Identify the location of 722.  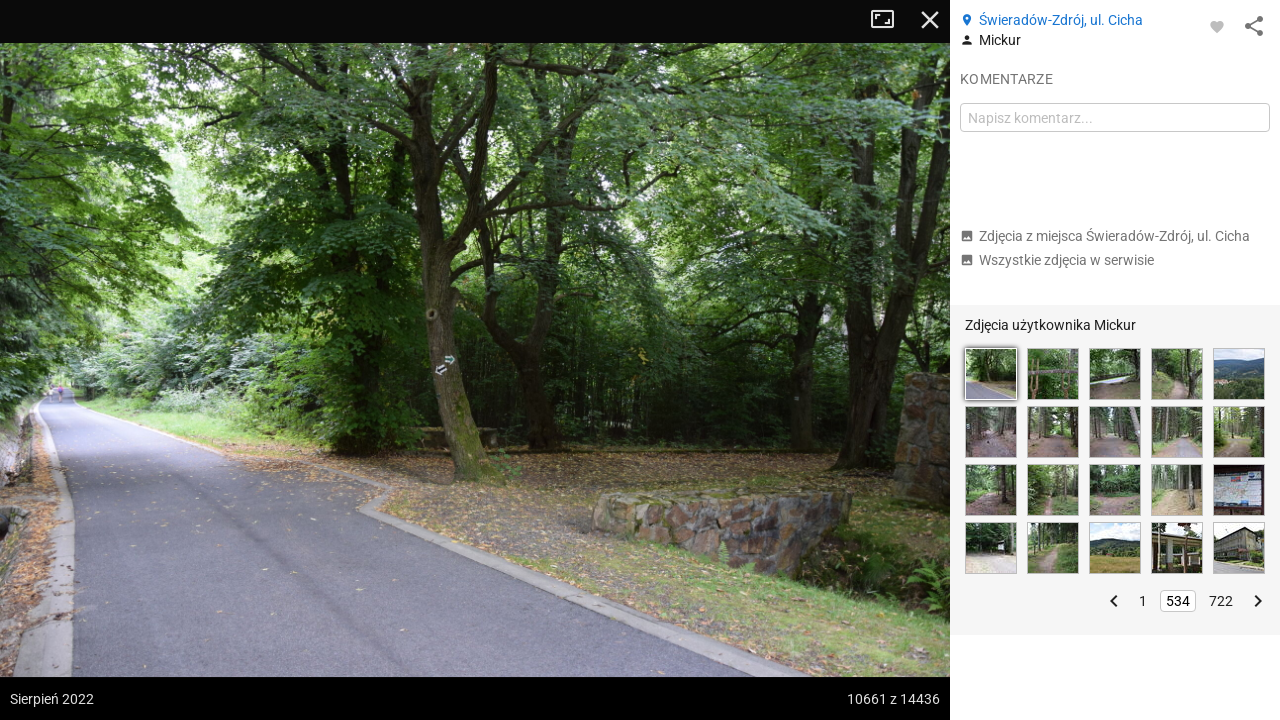
(1221, 601).